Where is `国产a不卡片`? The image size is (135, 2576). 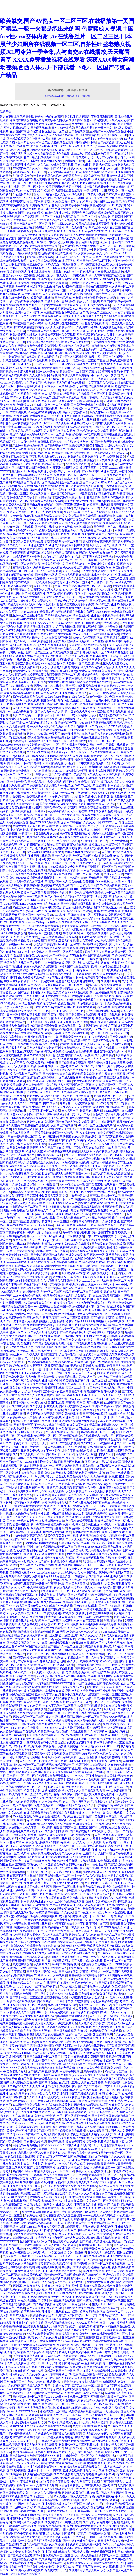
国产a不卡片 is located at coordinates (11, 319).